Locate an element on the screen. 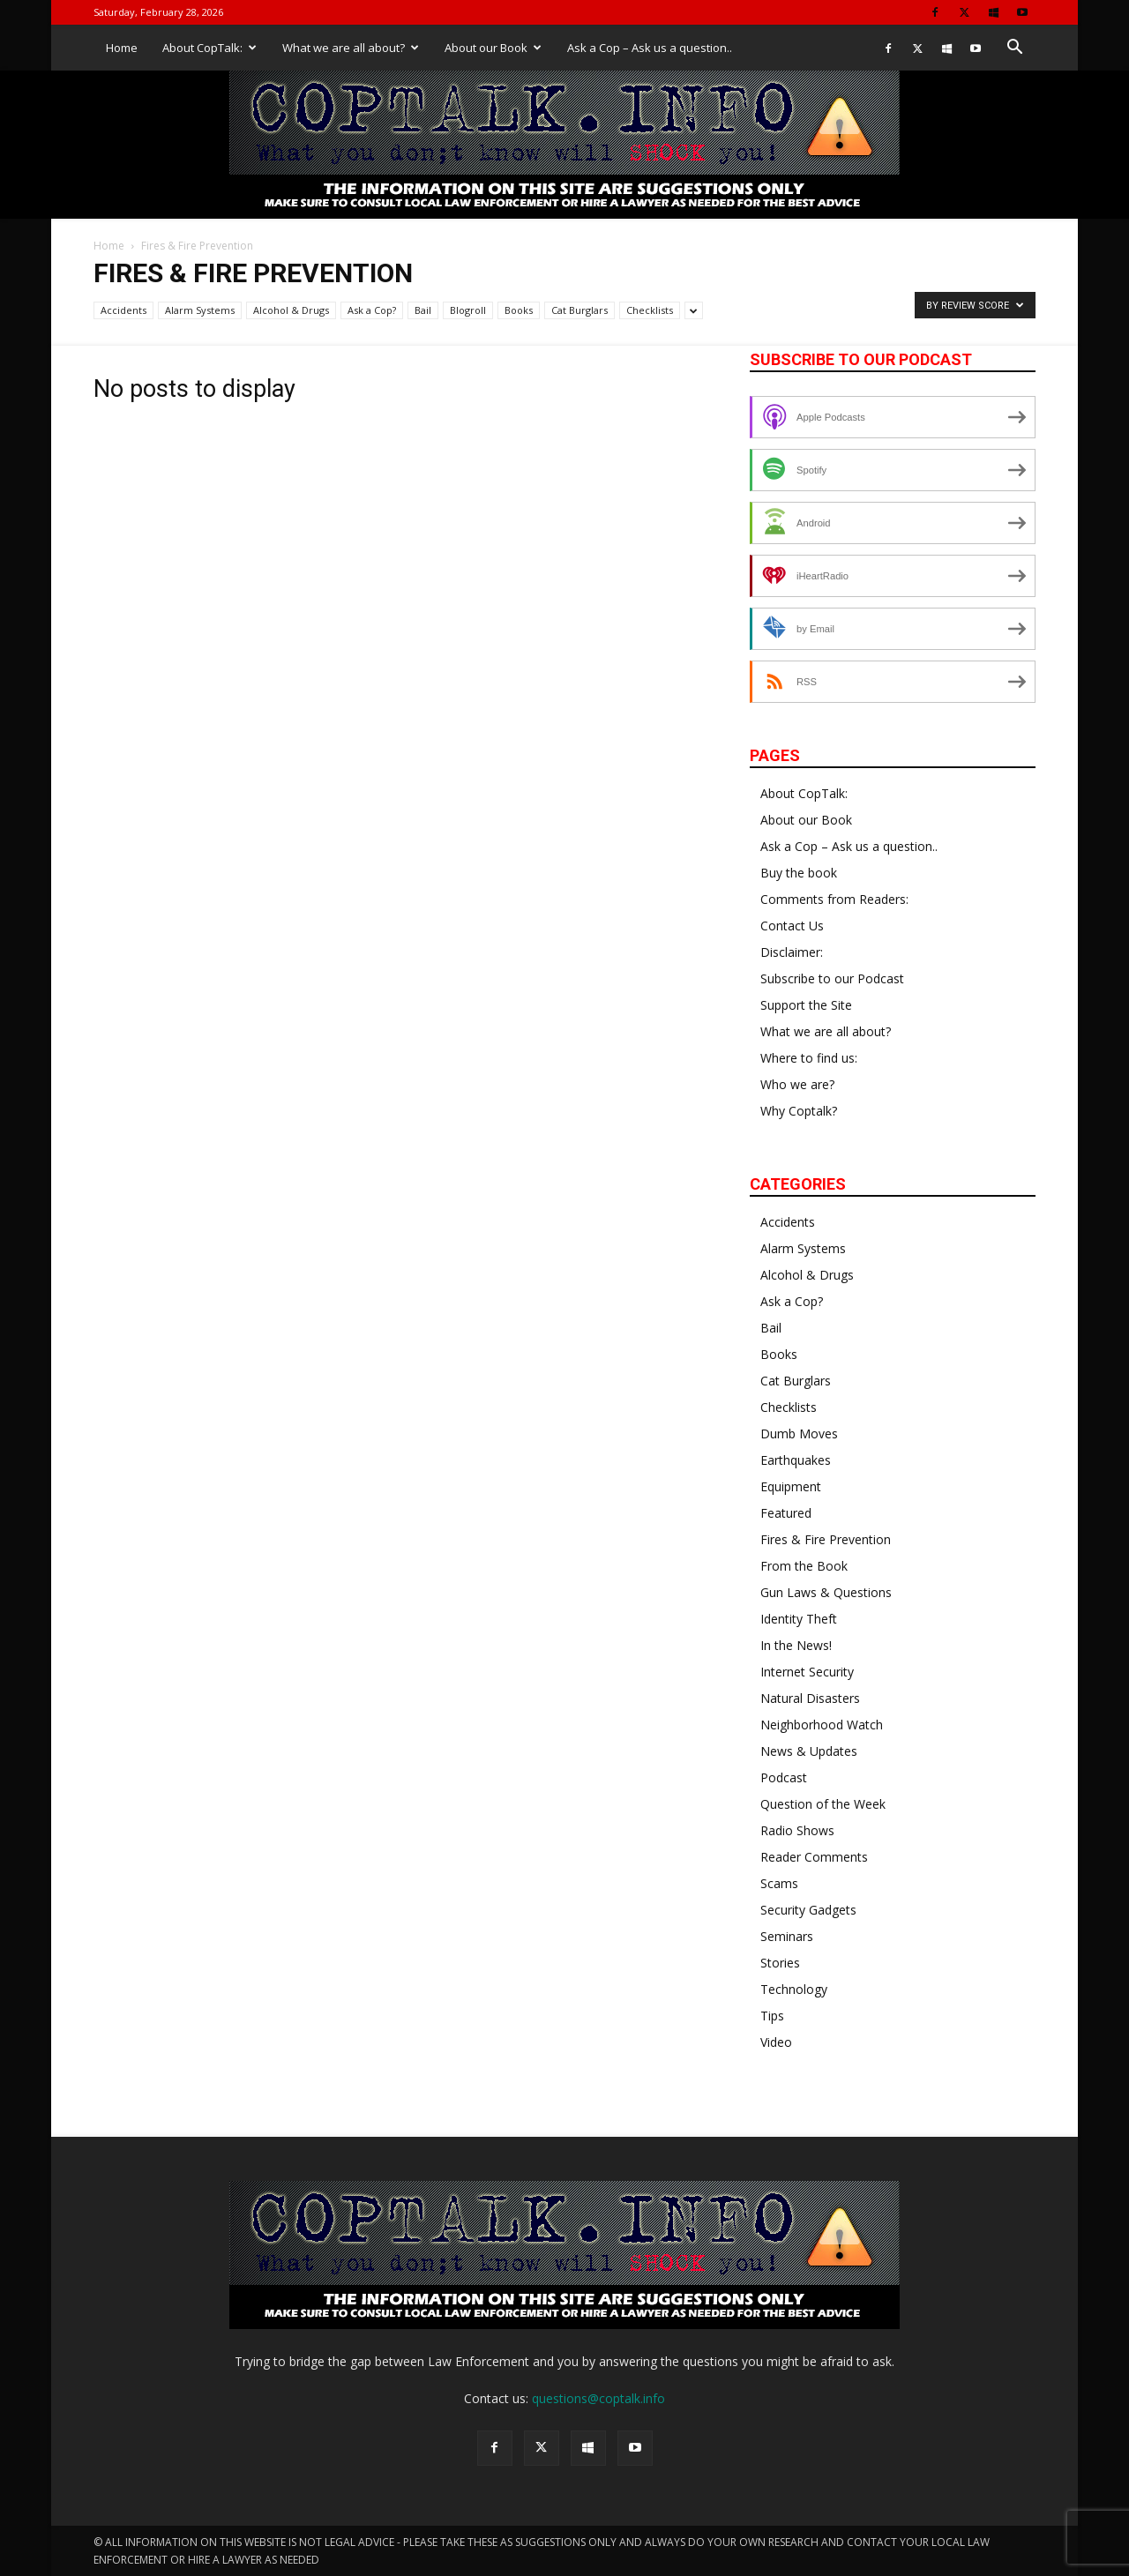 The image size is (1129, 2576). Dumb Moves is located at coordinates (799, 1433).